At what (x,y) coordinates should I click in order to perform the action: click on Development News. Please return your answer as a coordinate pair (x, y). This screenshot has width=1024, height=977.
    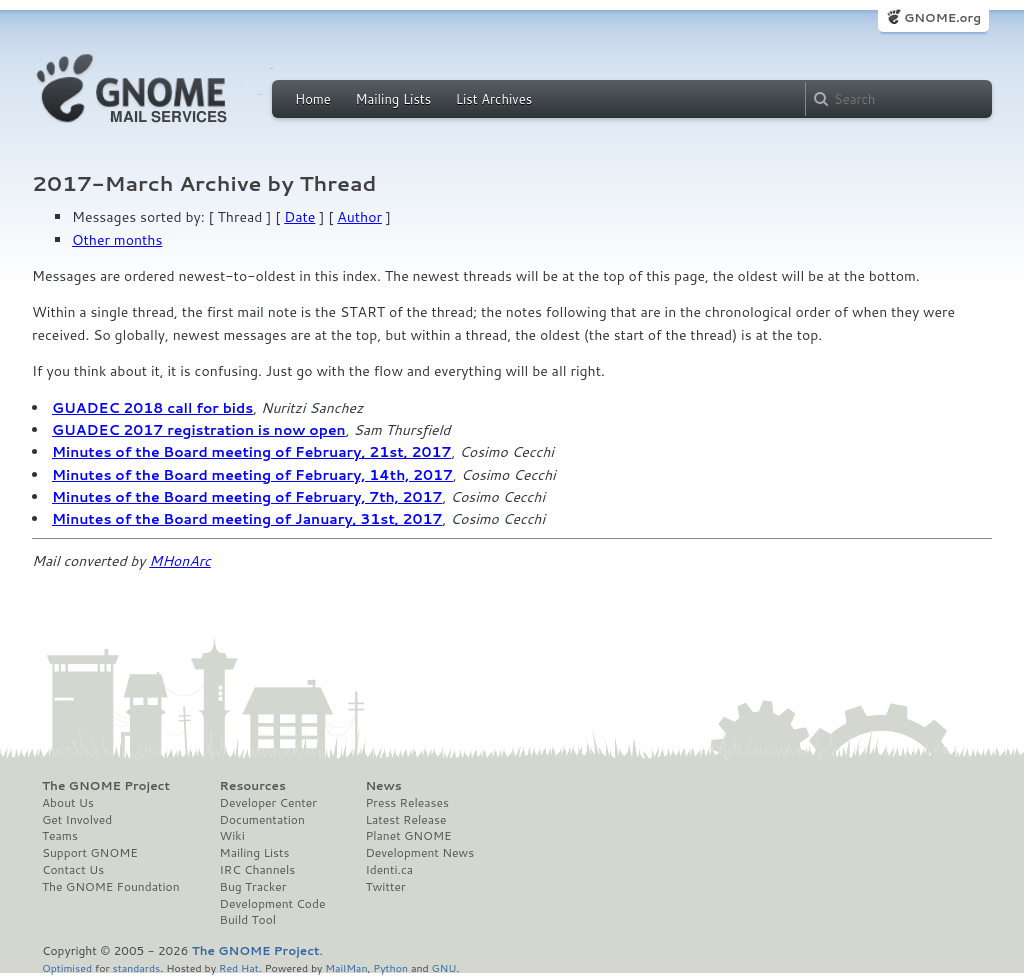
    Looking at the image, I should click on (419, 853).